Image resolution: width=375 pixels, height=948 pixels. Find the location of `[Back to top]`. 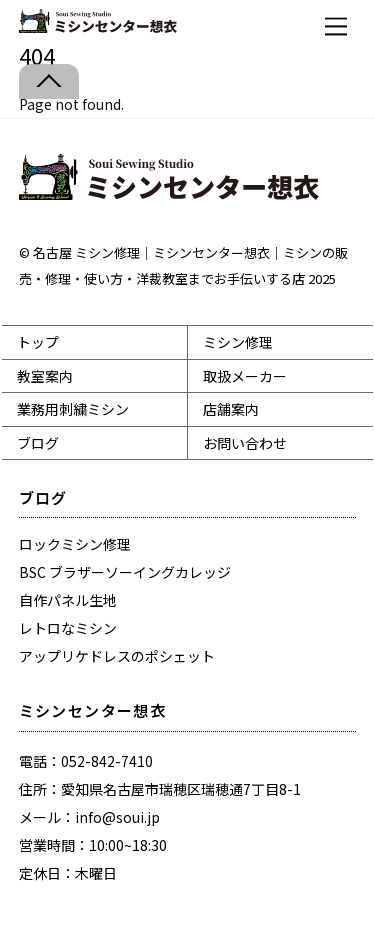

[Back to top] is located at coordinates (49, 81).